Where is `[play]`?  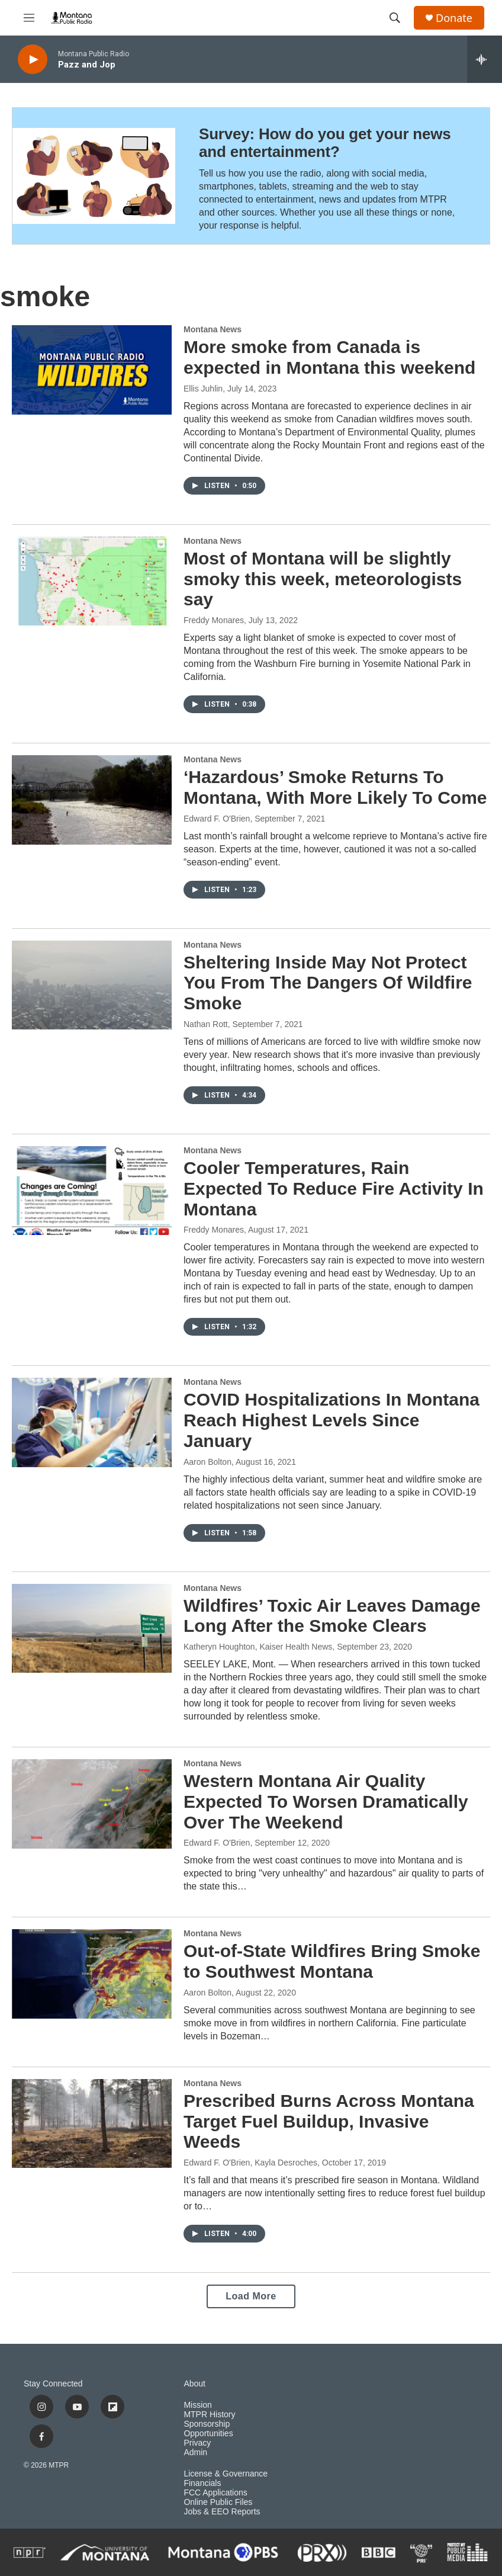 [play] is located at coordinates (32, 59).